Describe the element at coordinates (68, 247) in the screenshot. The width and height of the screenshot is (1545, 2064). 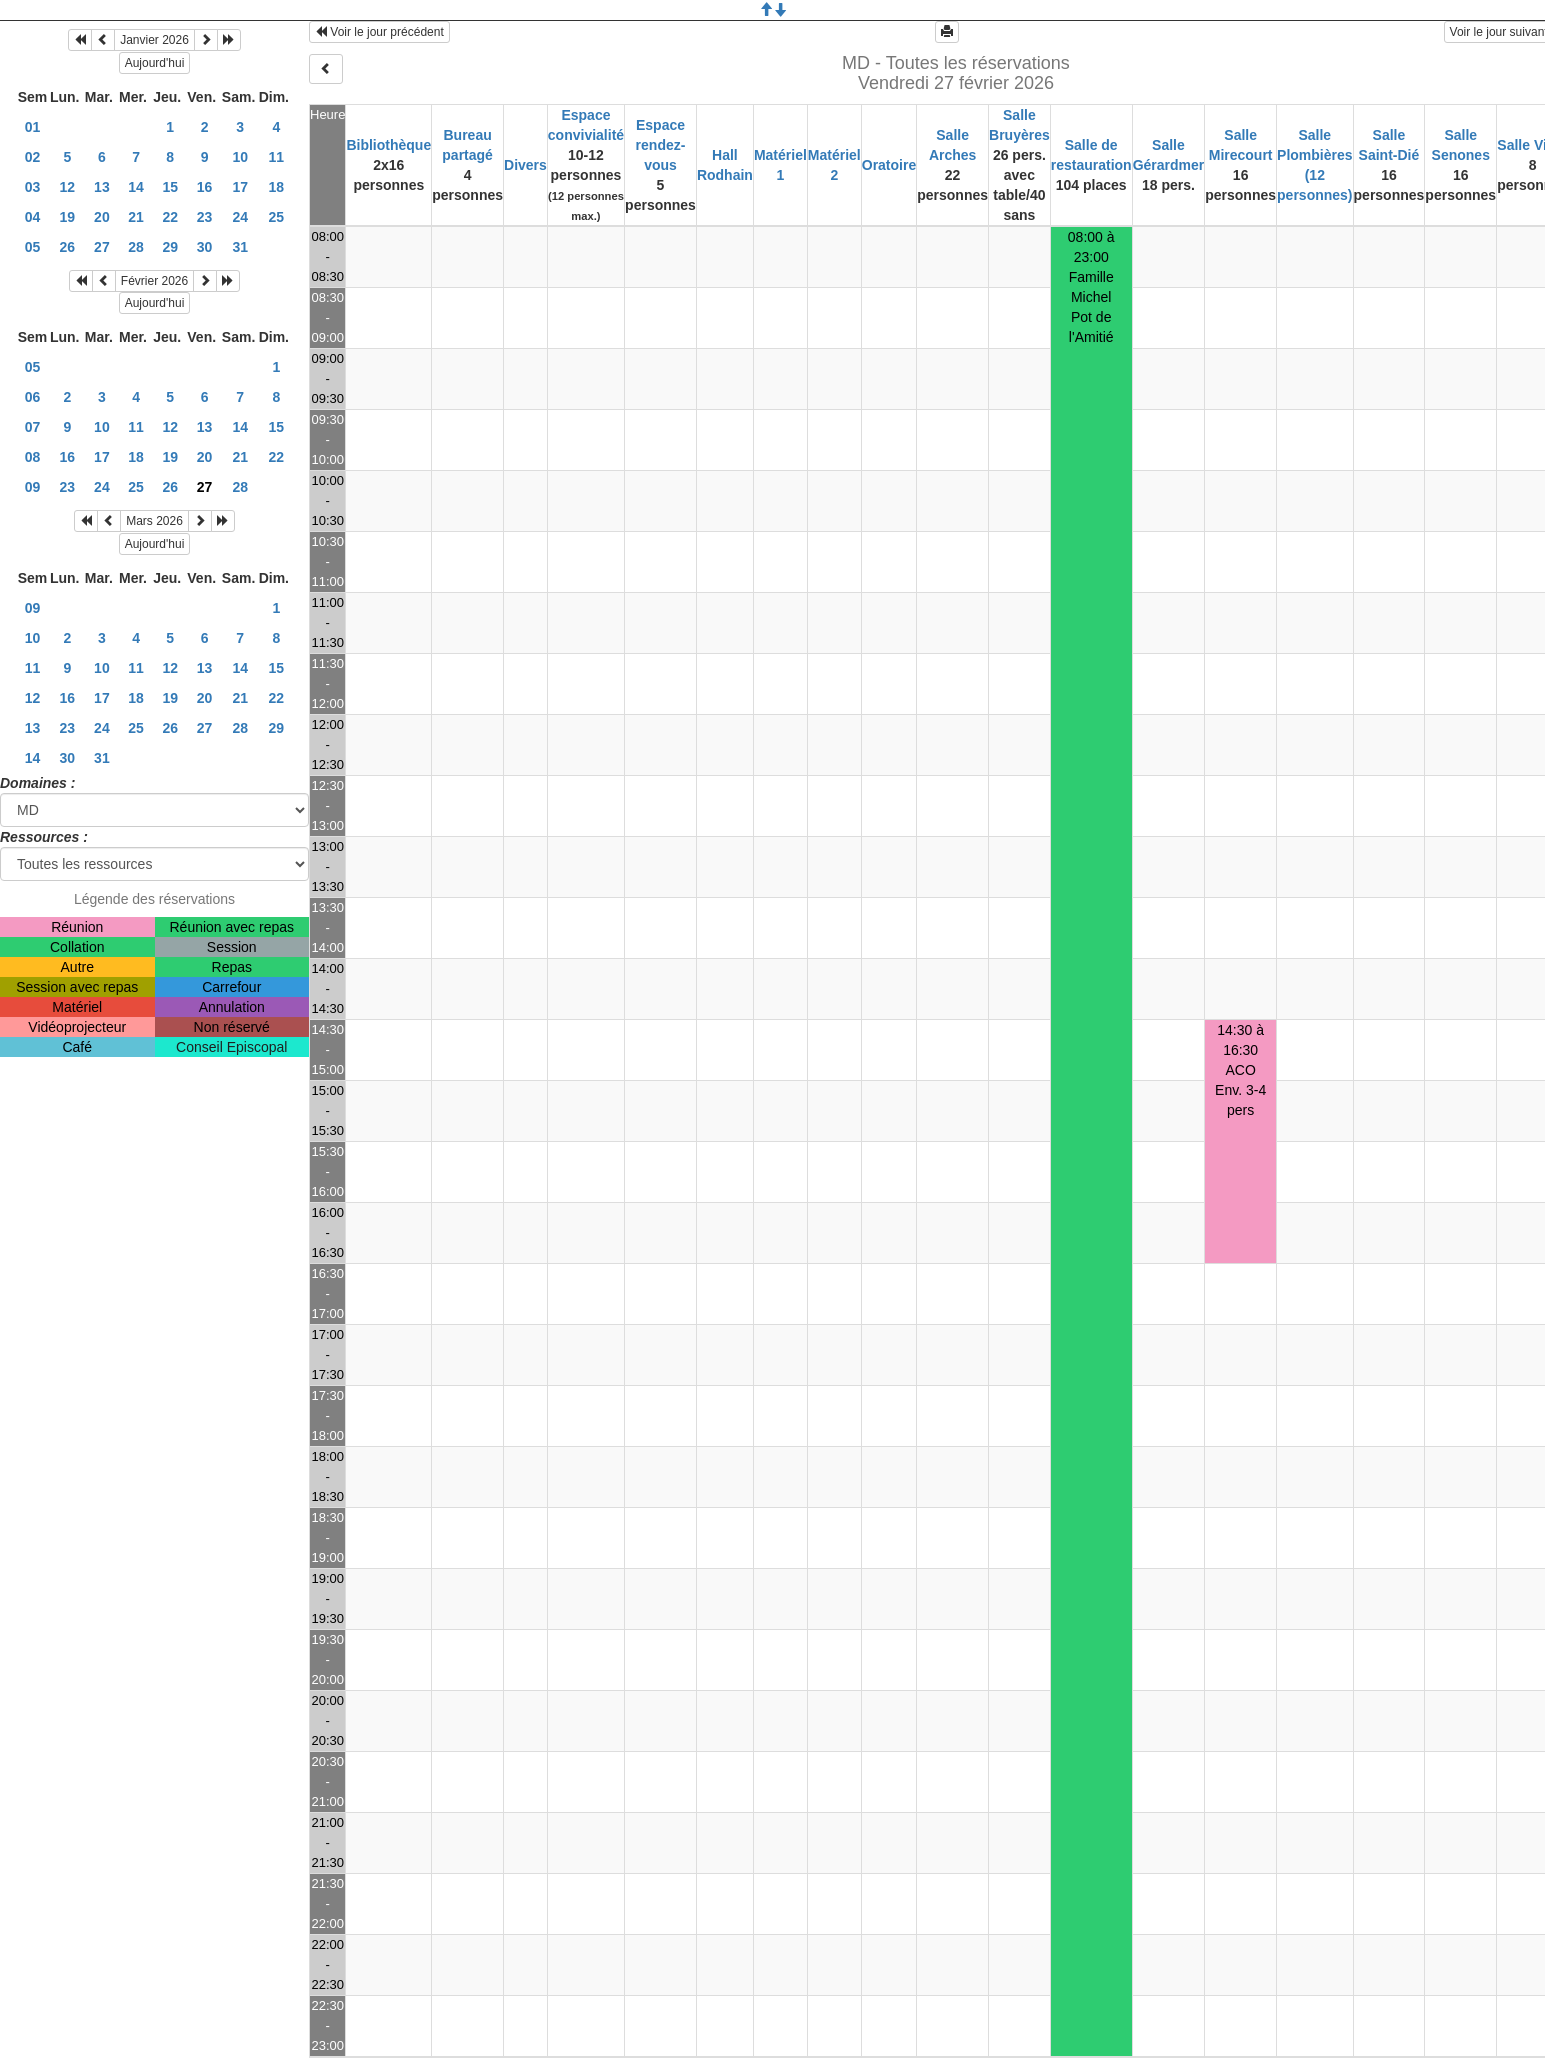
I see `26` at that location.